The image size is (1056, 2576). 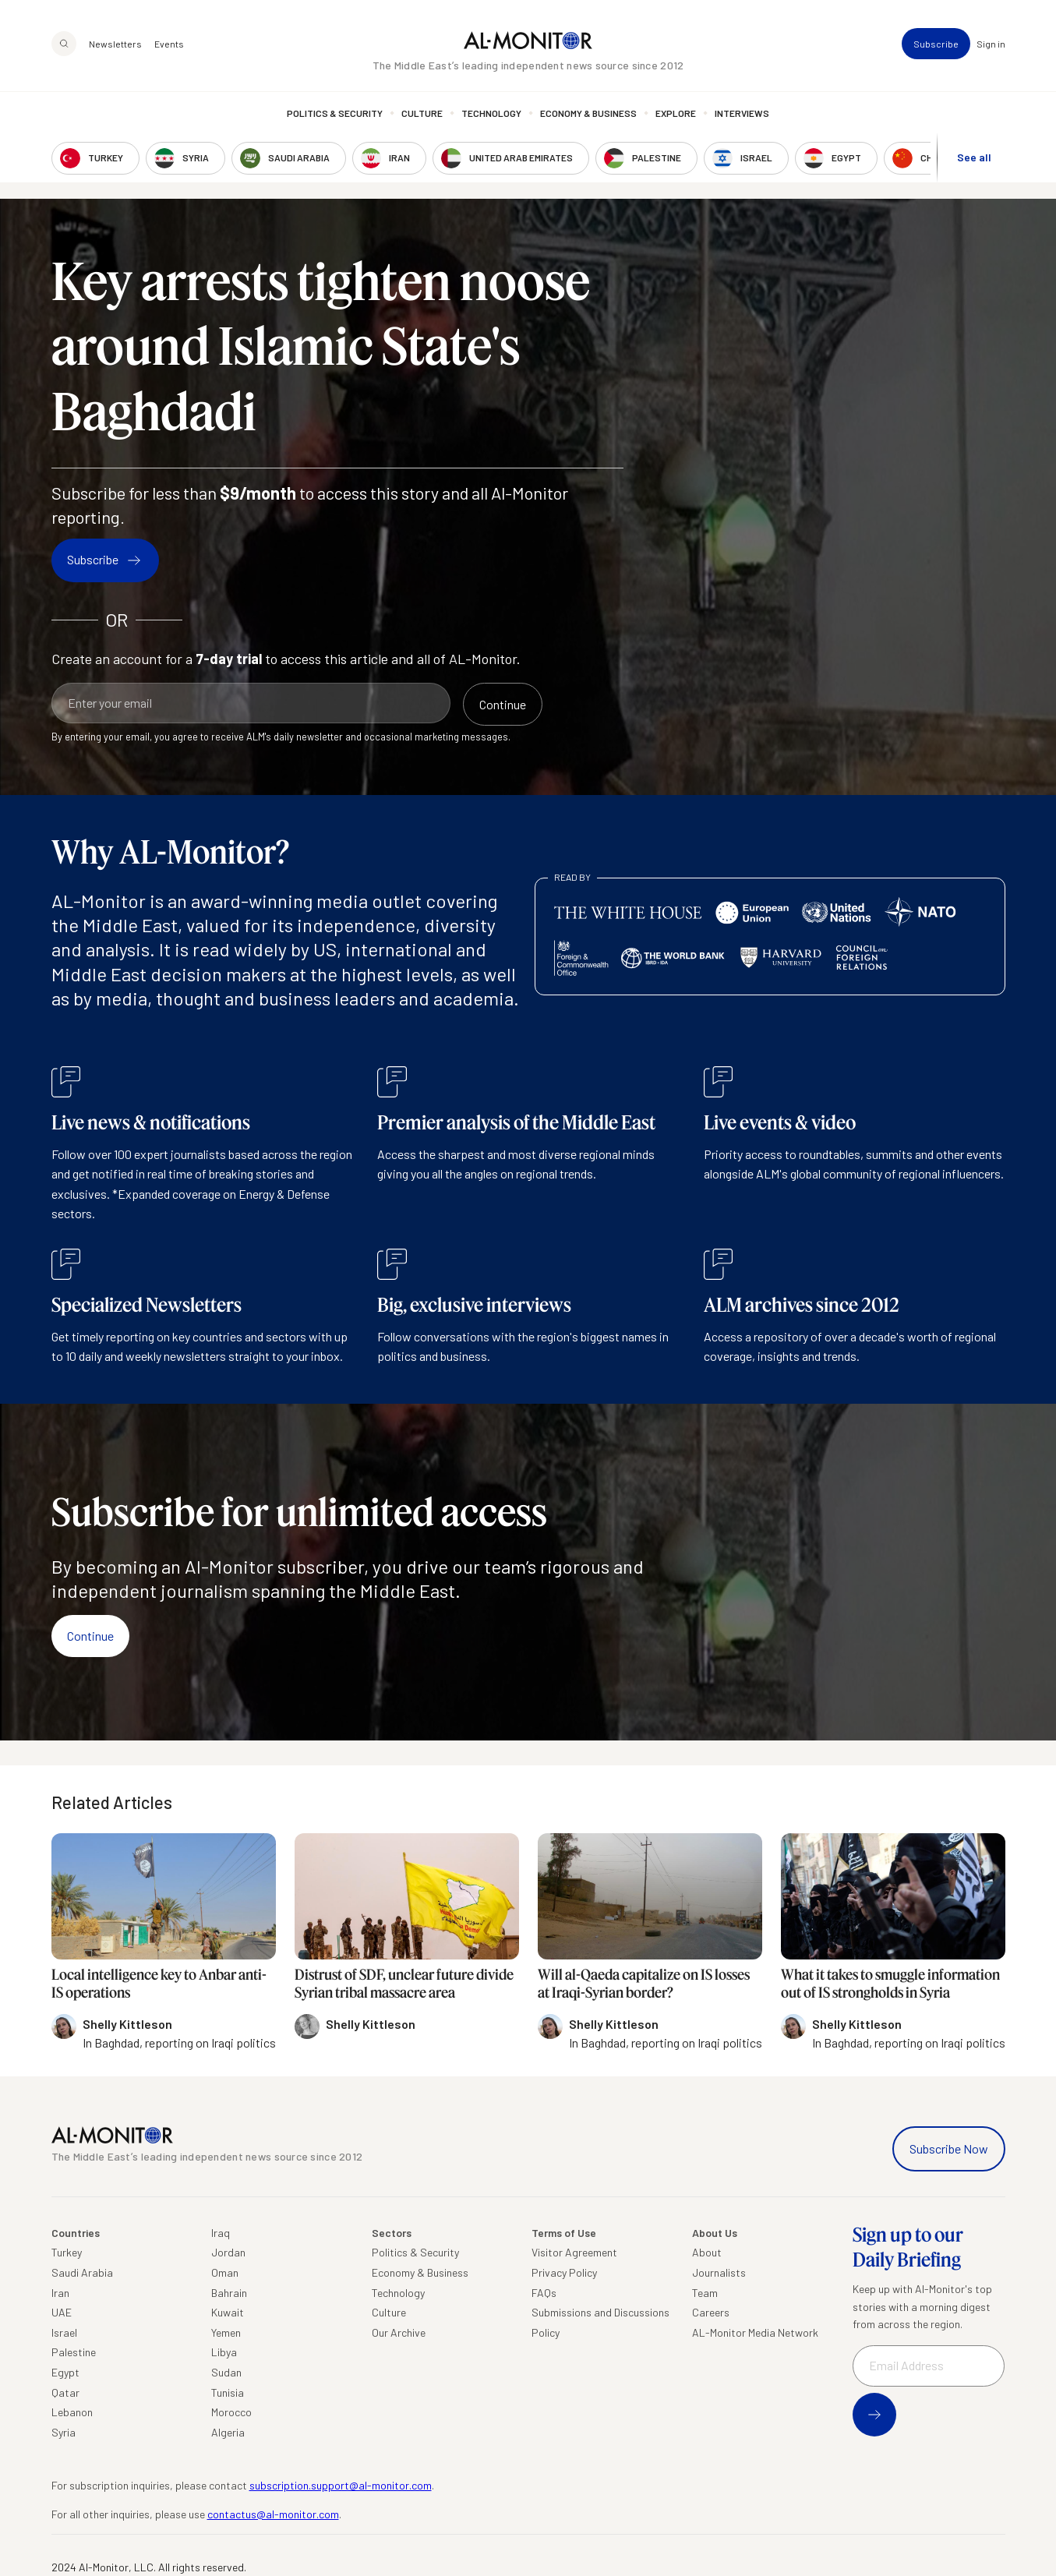 What do you see at coordinates (226, 2372) in the screenshot?
I see `Sudan` at bounding box center [226, 2372].